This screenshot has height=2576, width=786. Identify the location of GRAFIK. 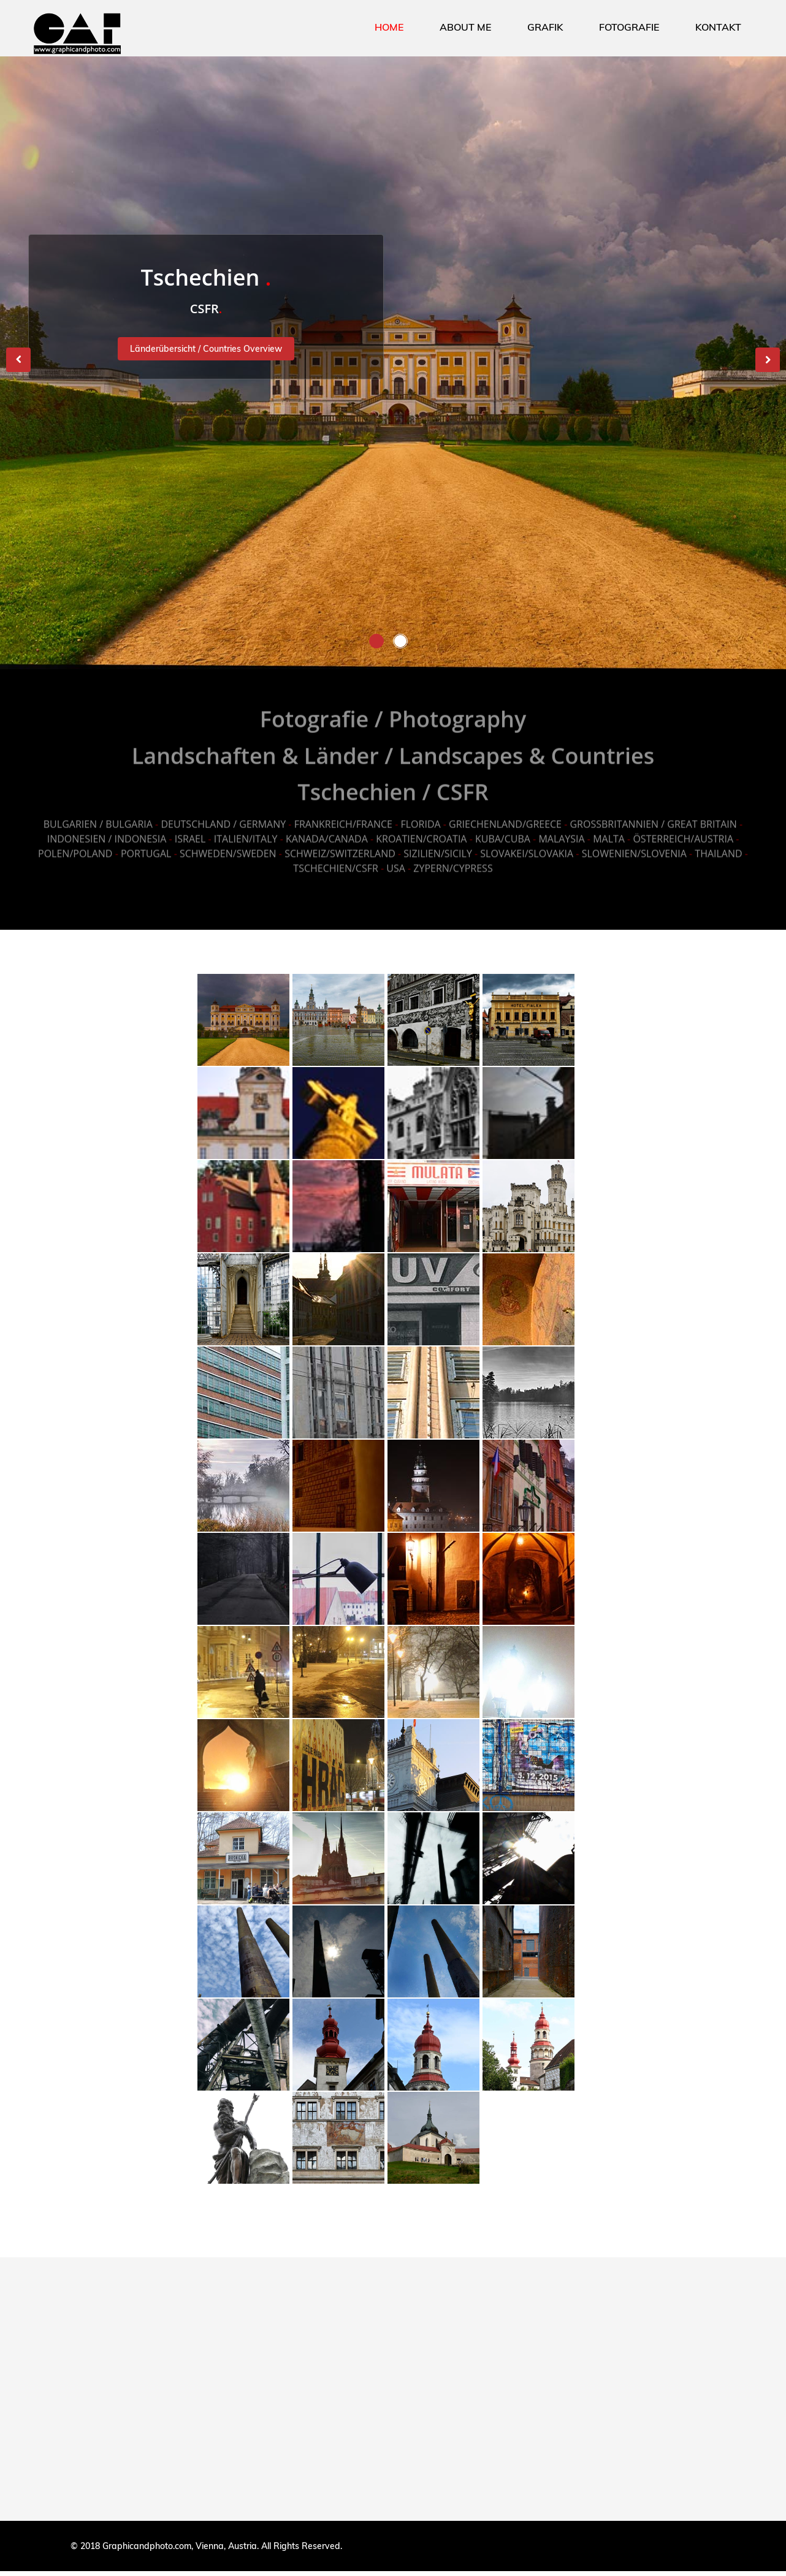
(545, 27).